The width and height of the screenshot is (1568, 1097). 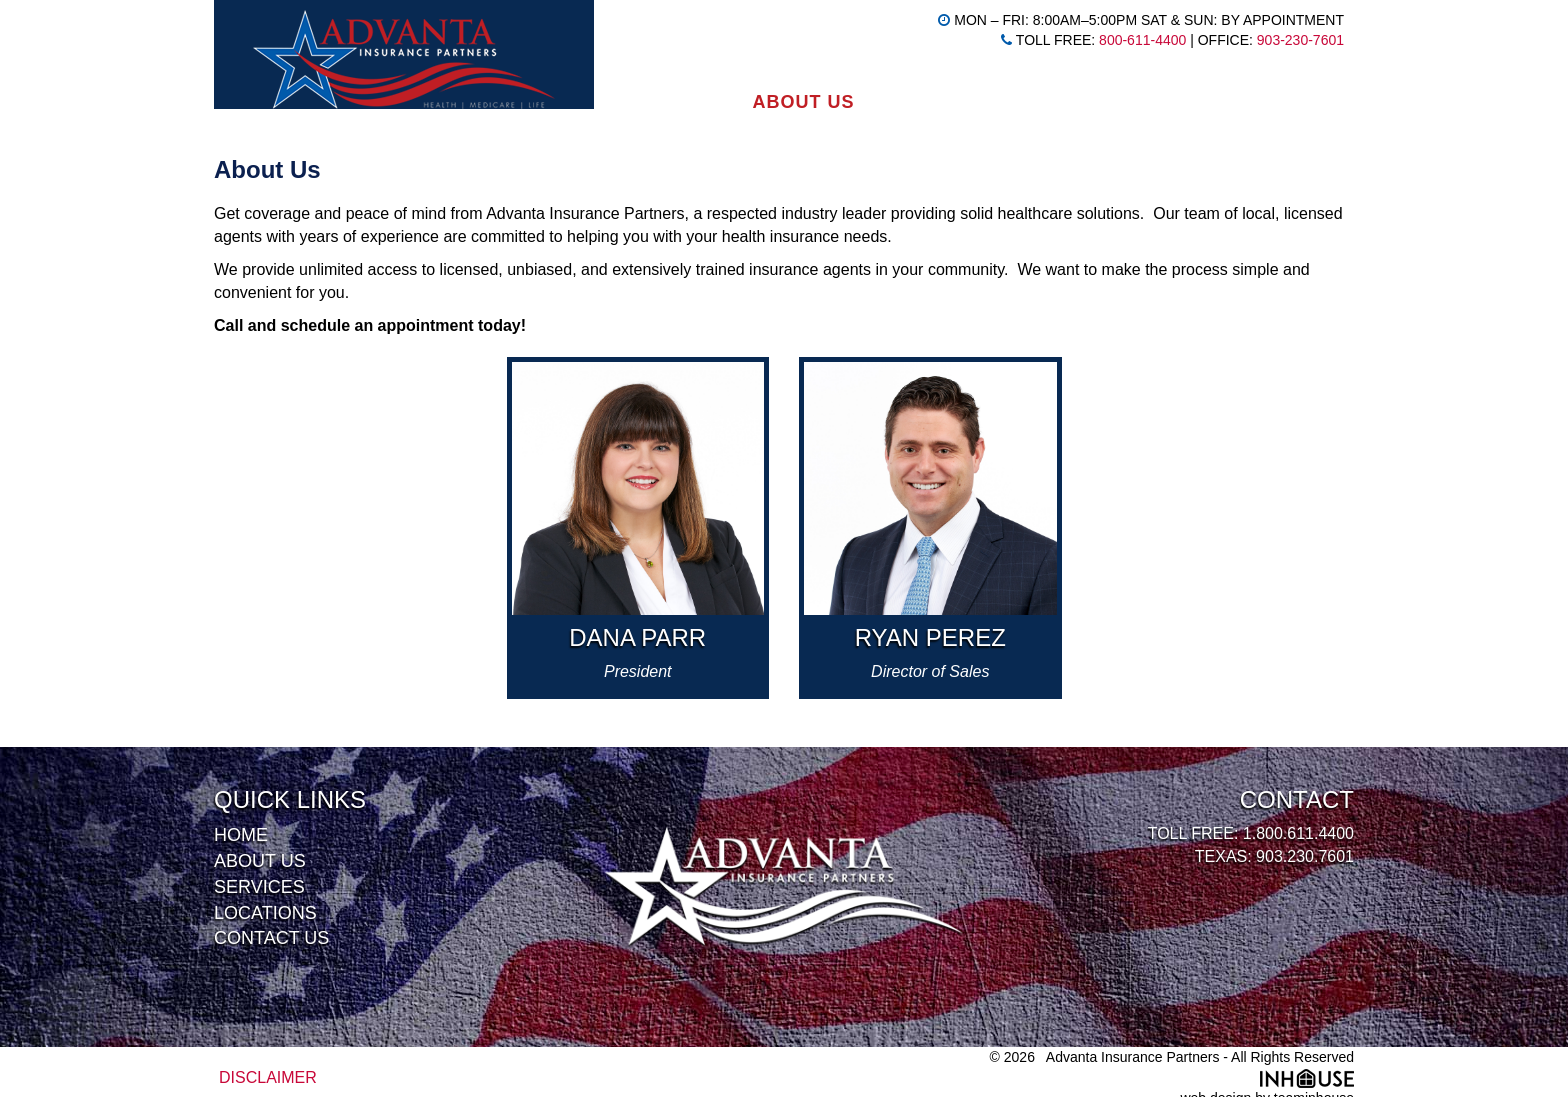 What do you see at coordinates (933, 102) in the screenshot?
I see `Services` at bounding box center [933, 102].